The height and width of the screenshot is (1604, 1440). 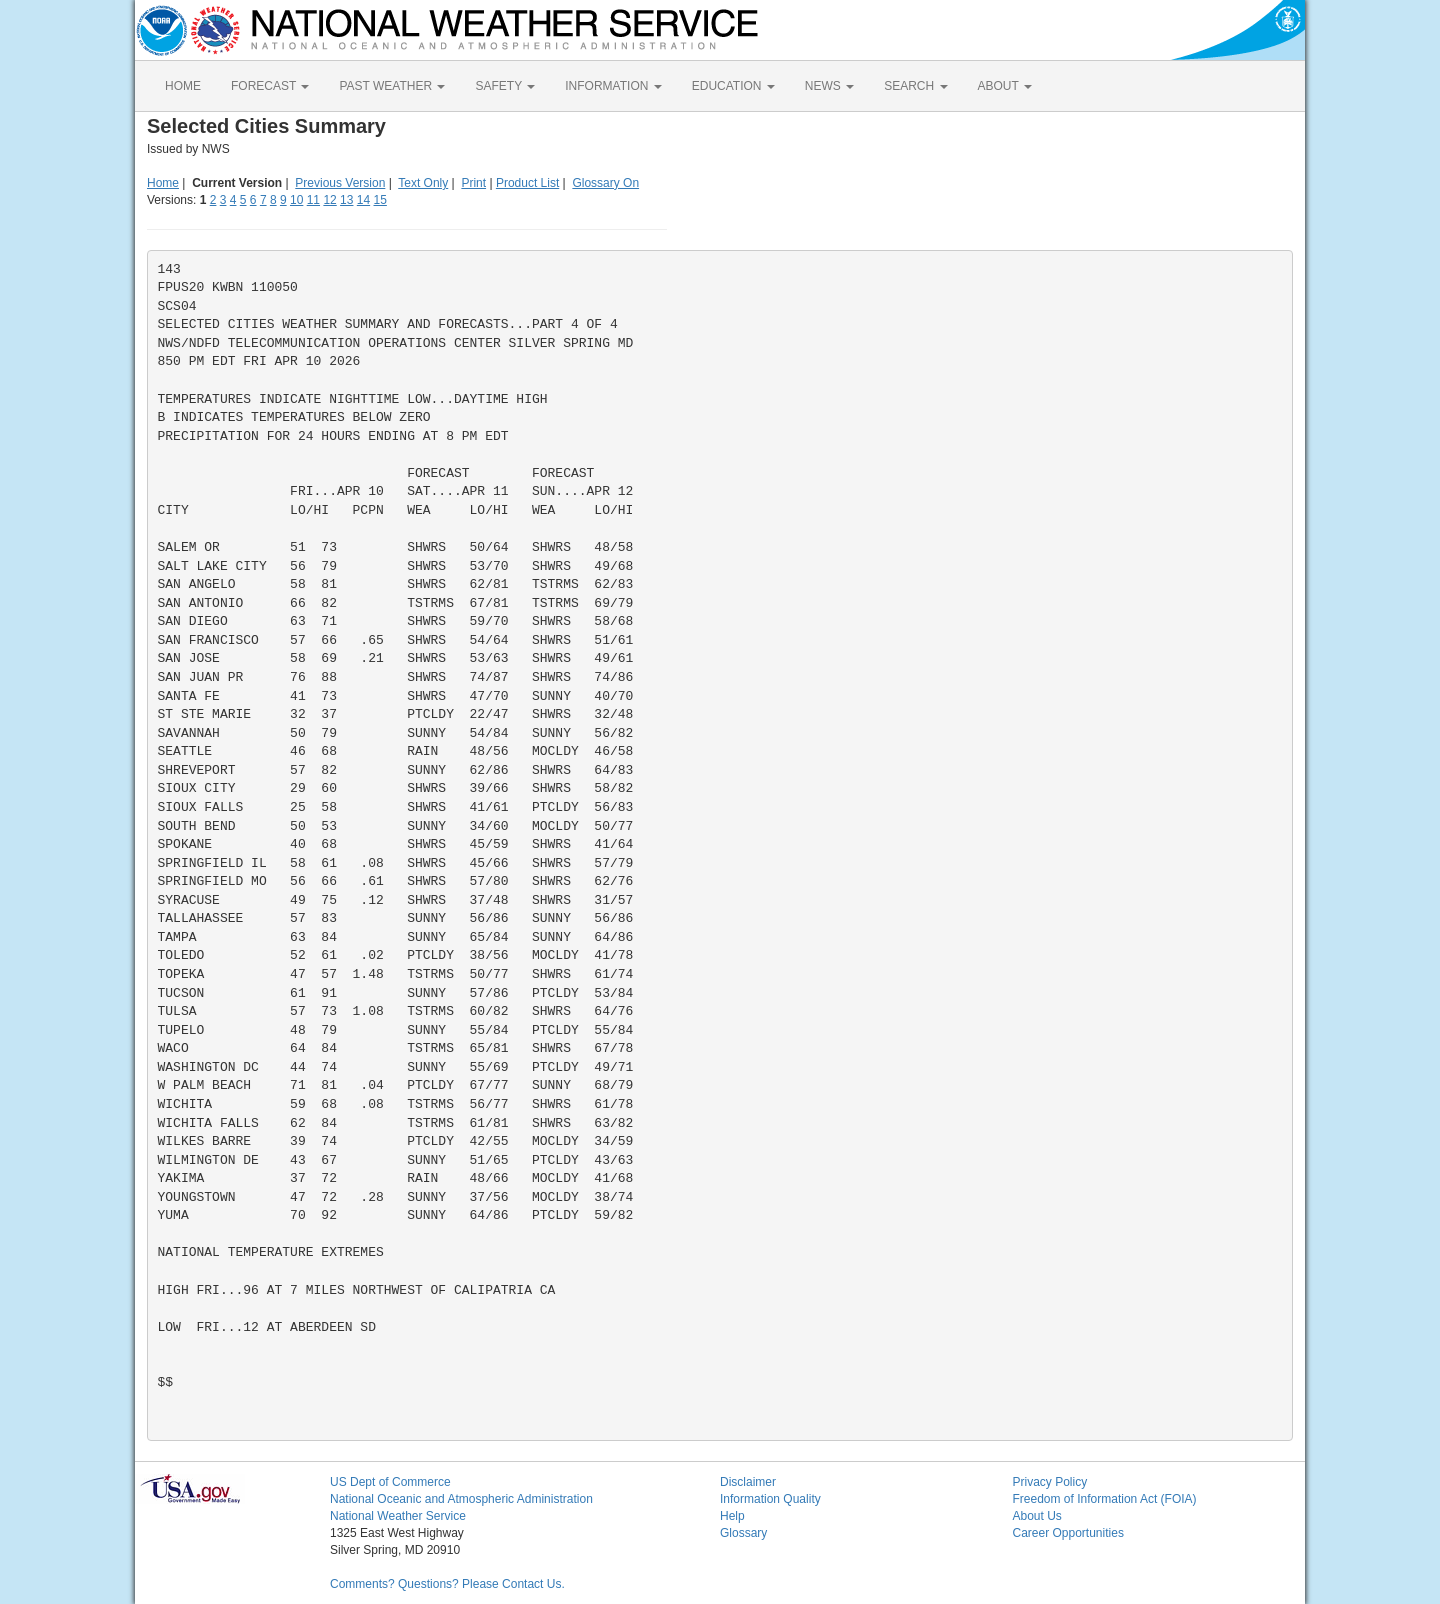 I want to click on 10, so click(x=296, y=200).